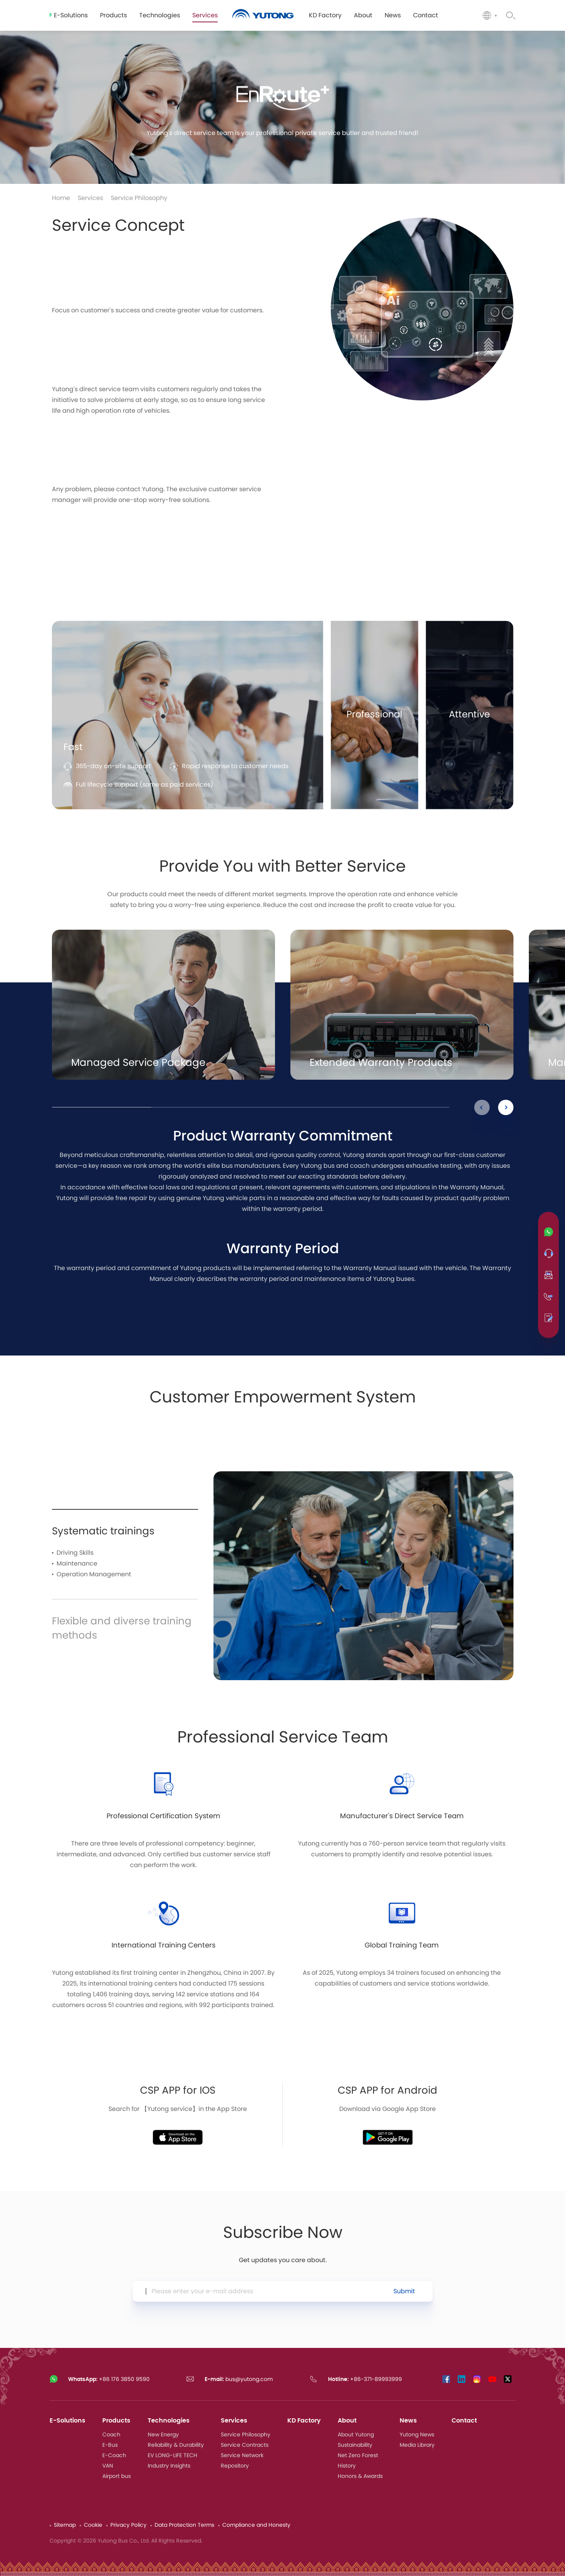 This screenshot has height=2576, width=565. Describe the element at coordinates (417, 2435) in the screenshot. I see `Yutong News` at that location.